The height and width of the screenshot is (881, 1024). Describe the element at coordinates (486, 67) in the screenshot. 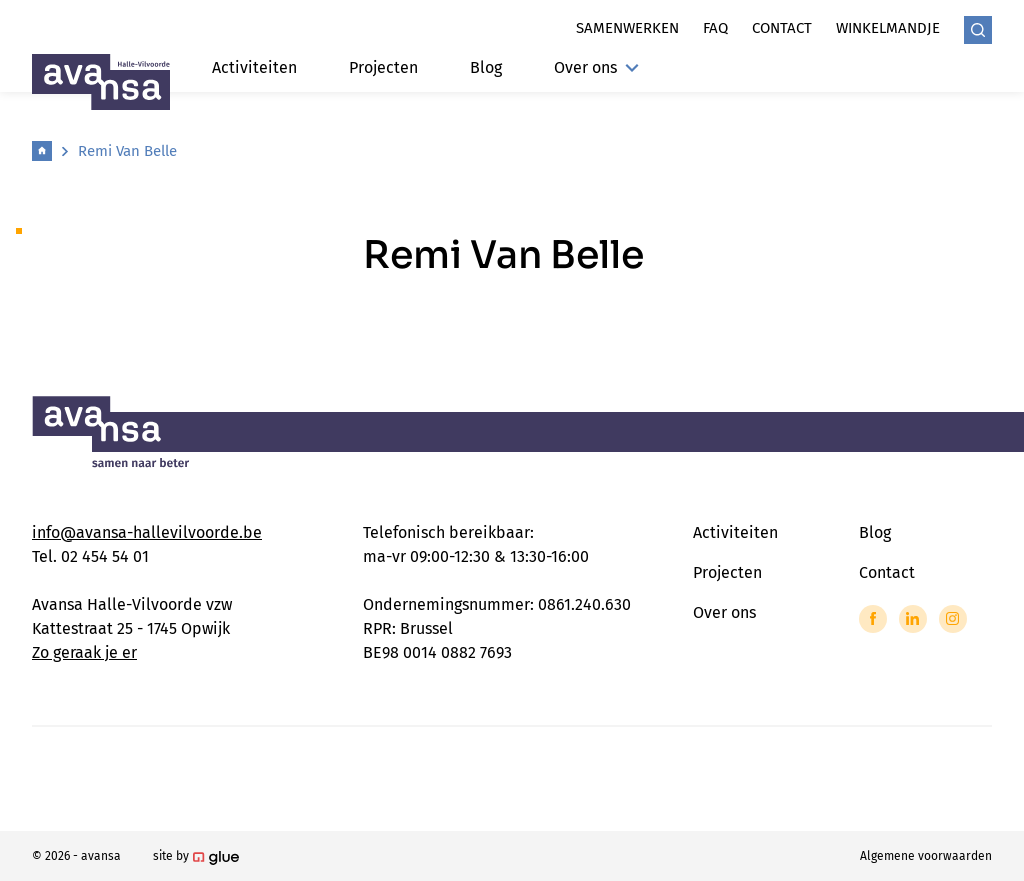

I see `Blog` at that location.